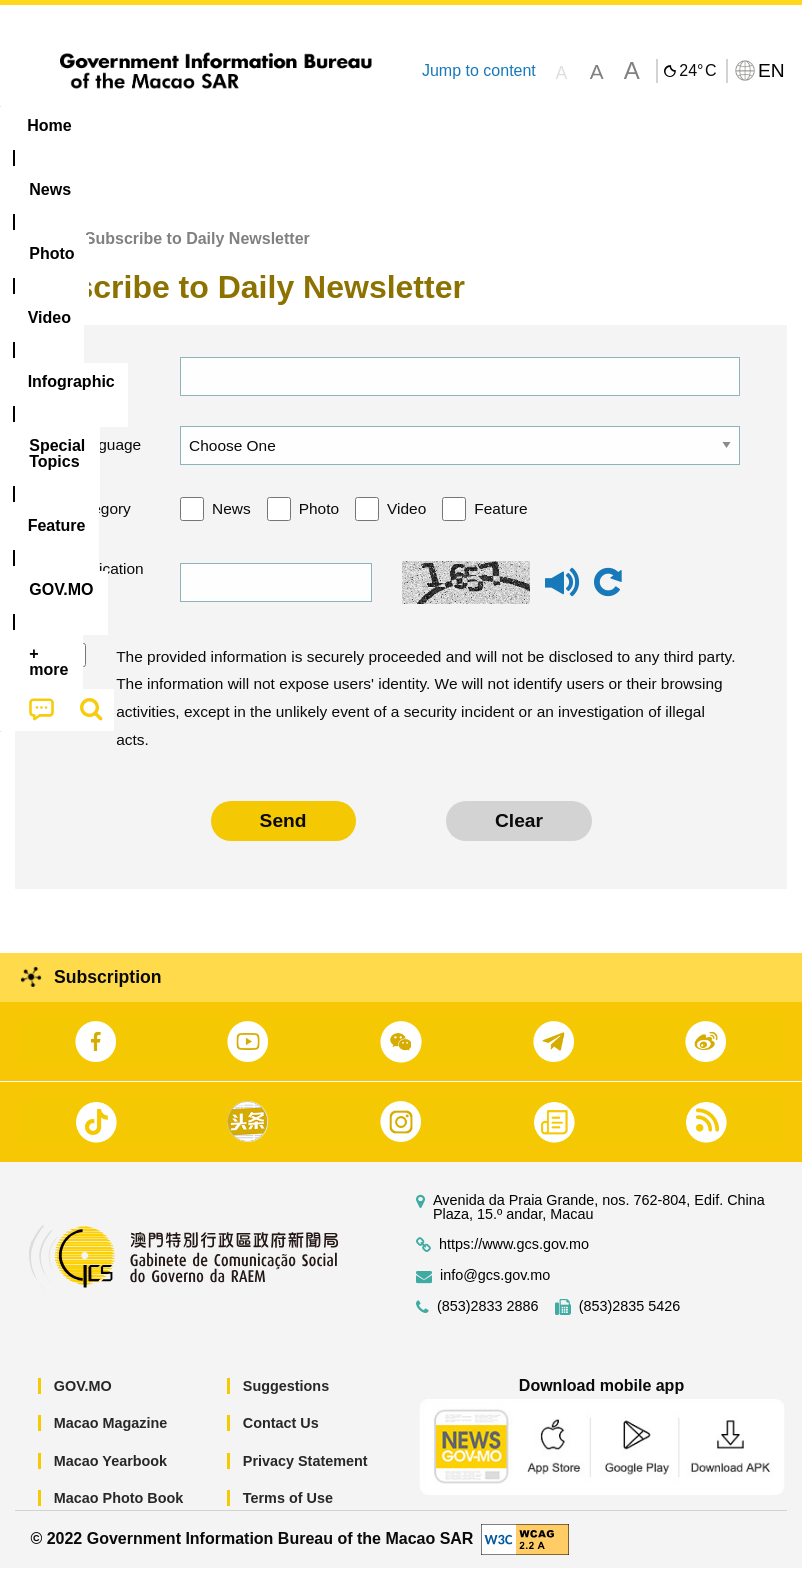 The image size is (802, 1583). What do you see at coordinates (630, 1321) in the screenshot?
I see `(853)2835 5426` at bounding box center [630, 1321].